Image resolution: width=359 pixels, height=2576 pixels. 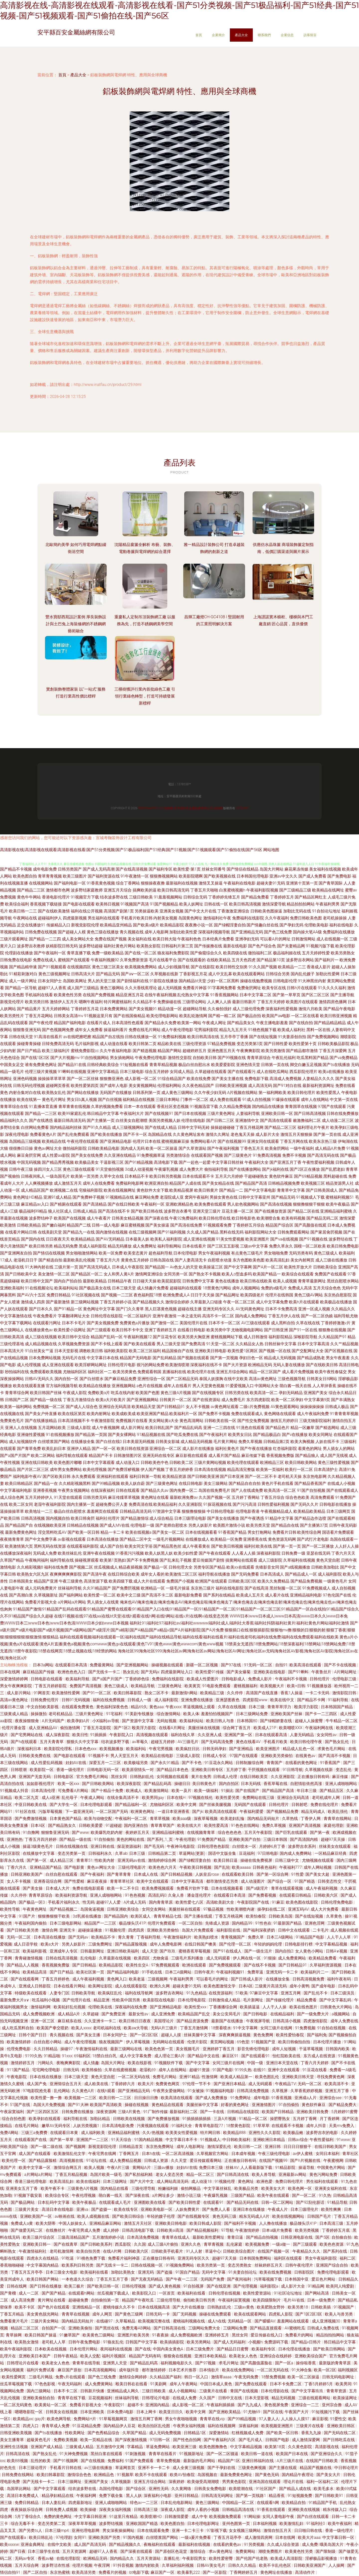 What do you see at coordinates (309, 1204) in the screenshot?
I see `狠狠撸狠狠干狠狠` at bounding box center [309, 1204].